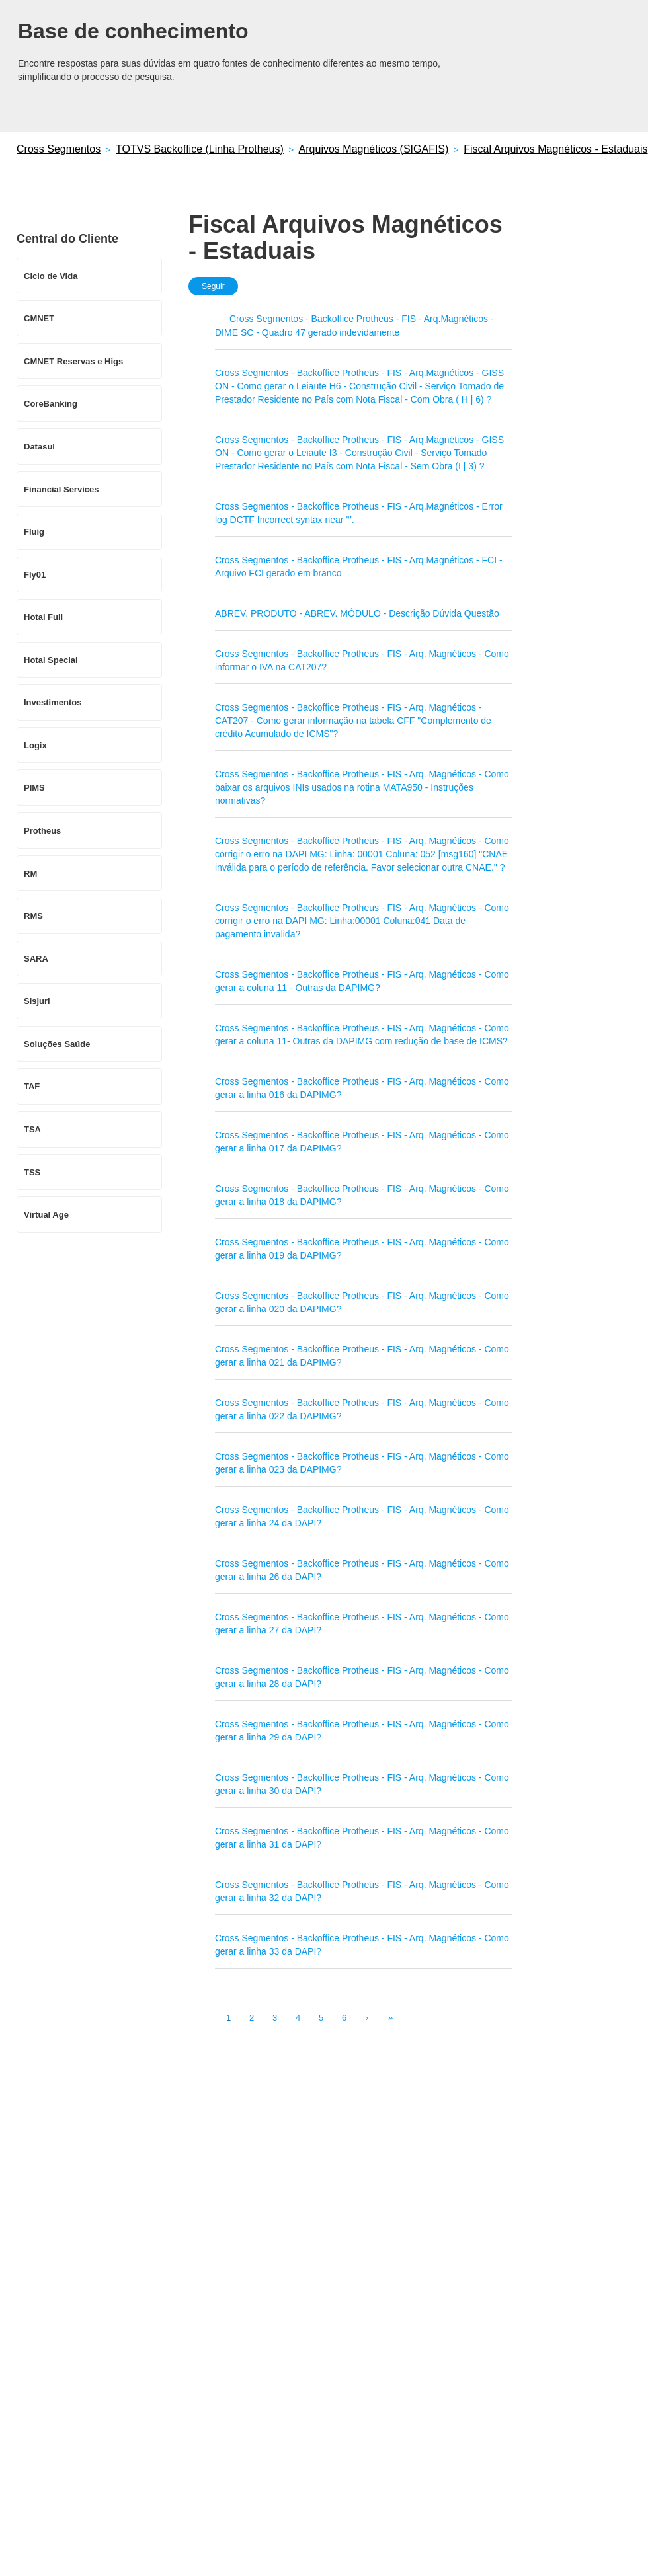 The height and width of the screenshot is (2576, 648). I want to click on Cross Segmentos, so click(59, 149).